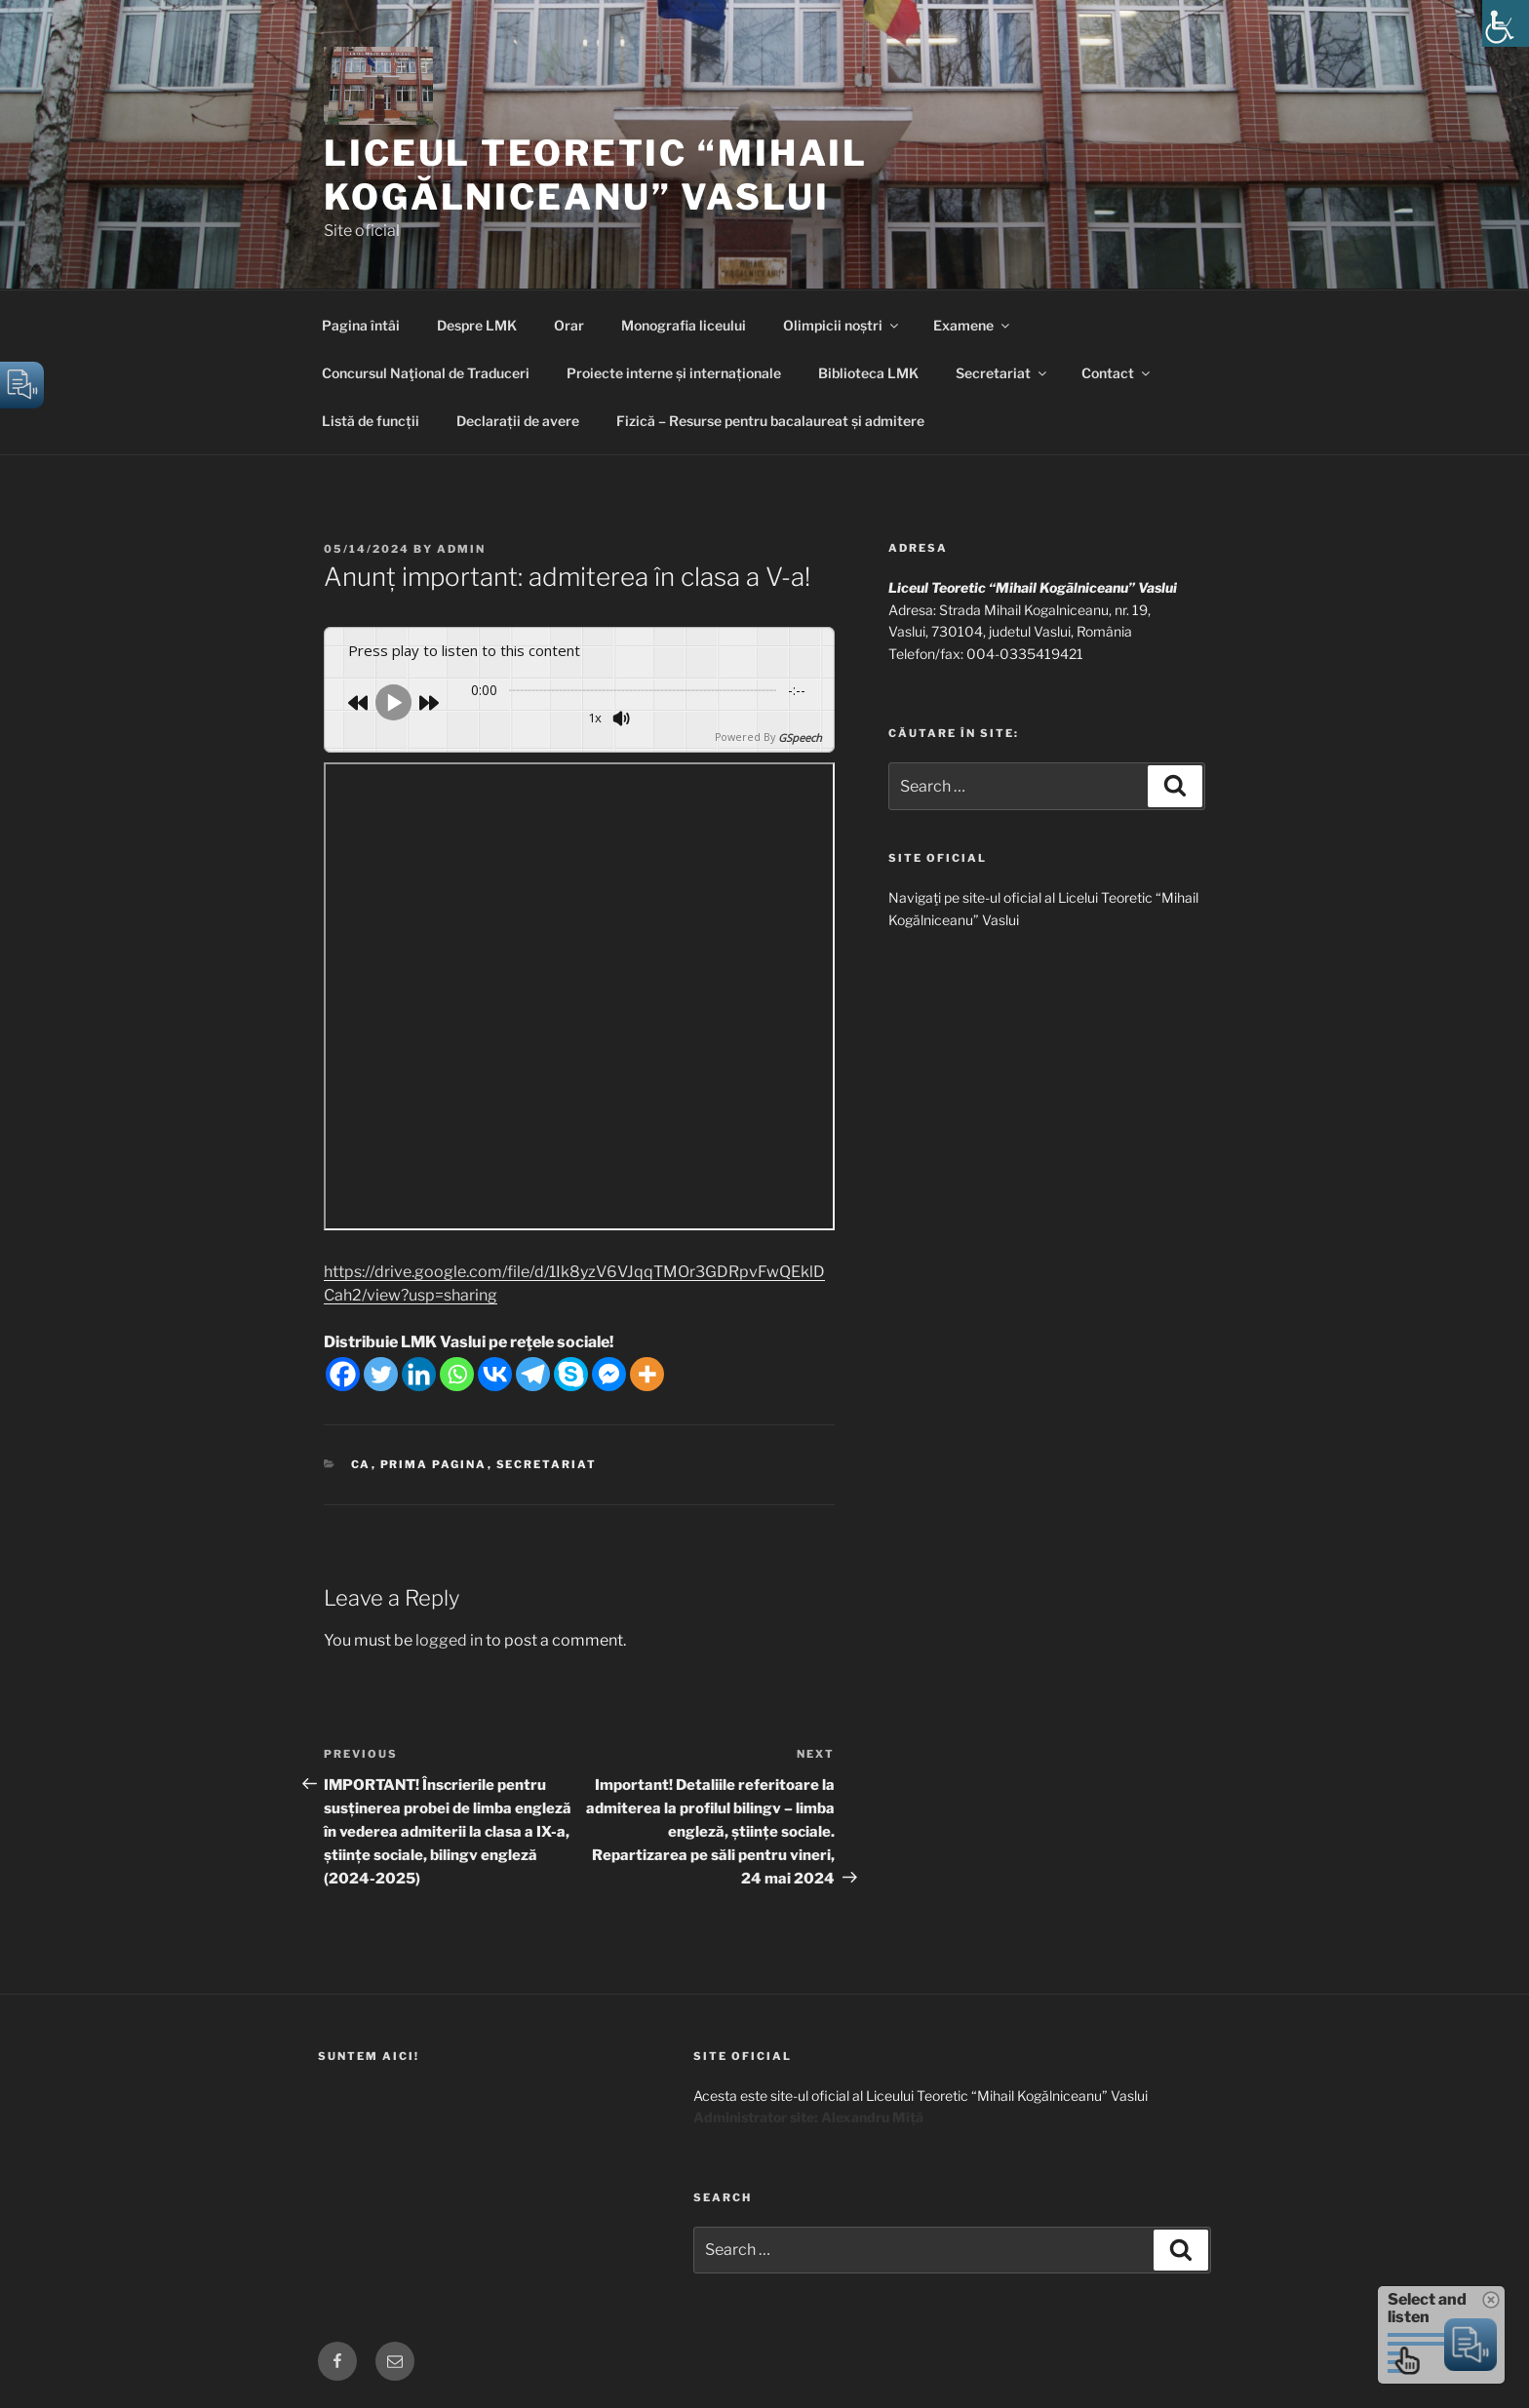 This screenshot has height=2408, width=1529. I want to click on [Twitter], so click(381, 1373).